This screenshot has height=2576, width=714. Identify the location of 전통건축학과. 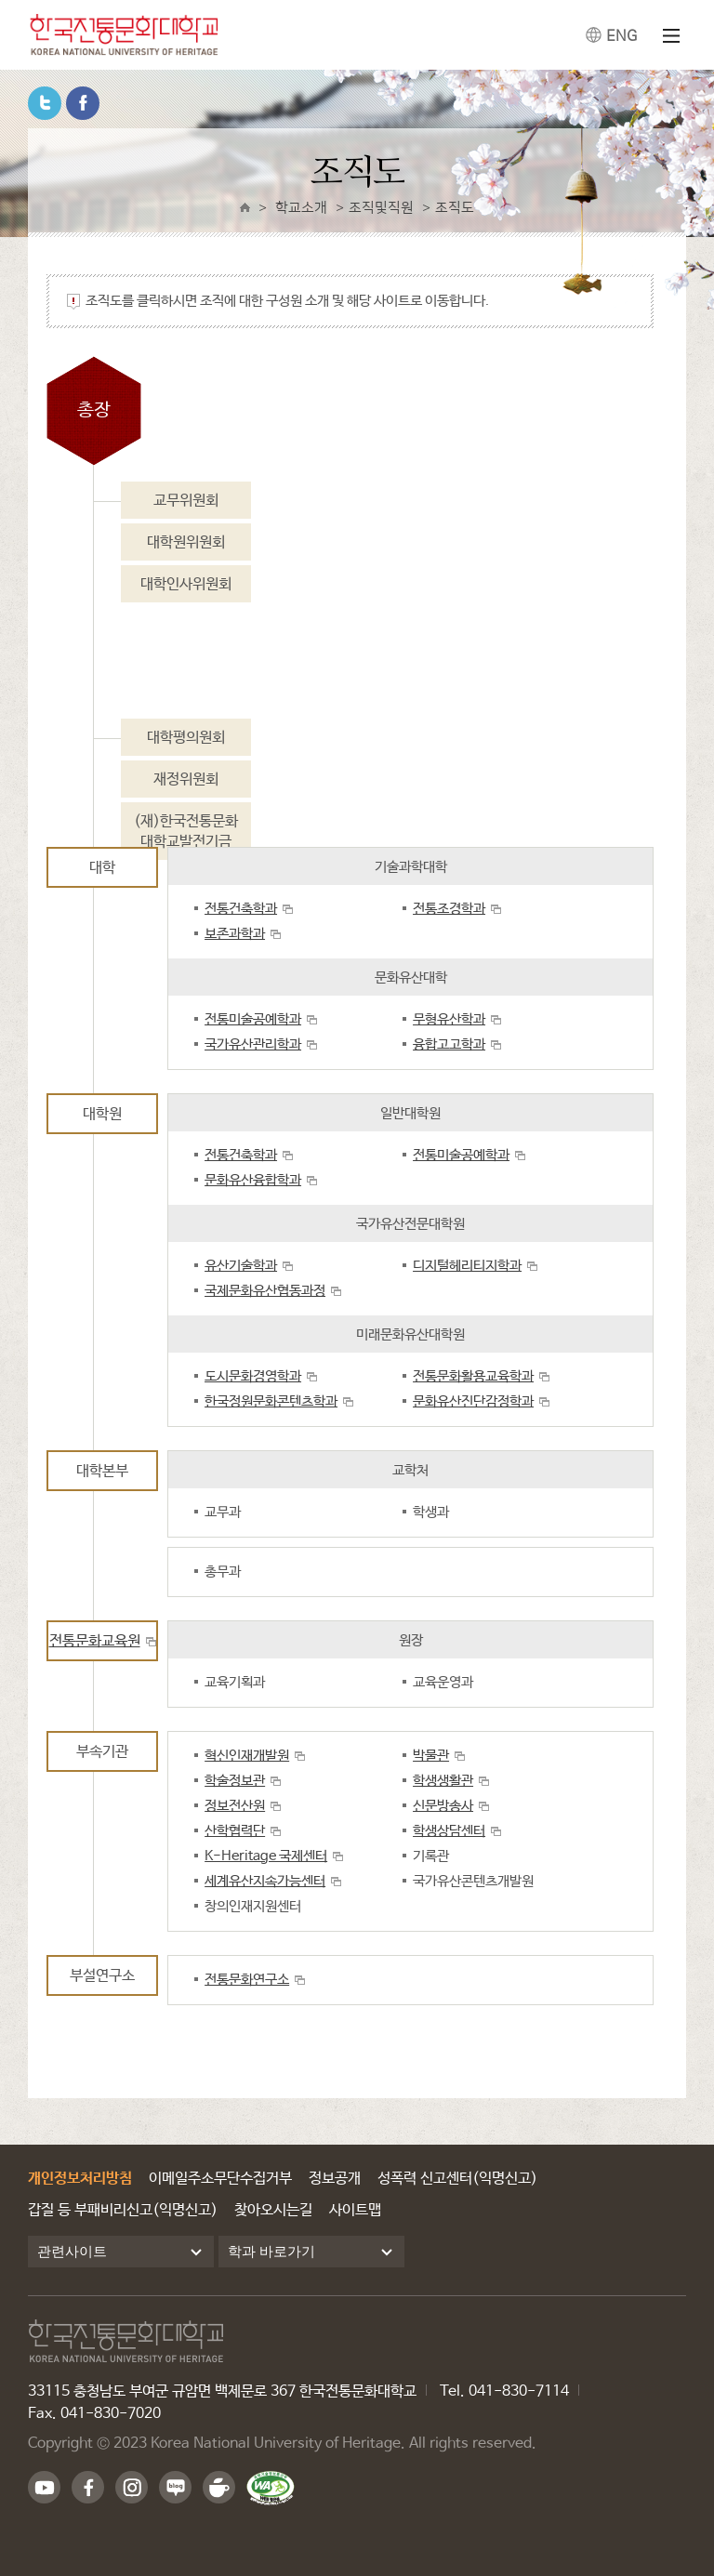
(241, 909).